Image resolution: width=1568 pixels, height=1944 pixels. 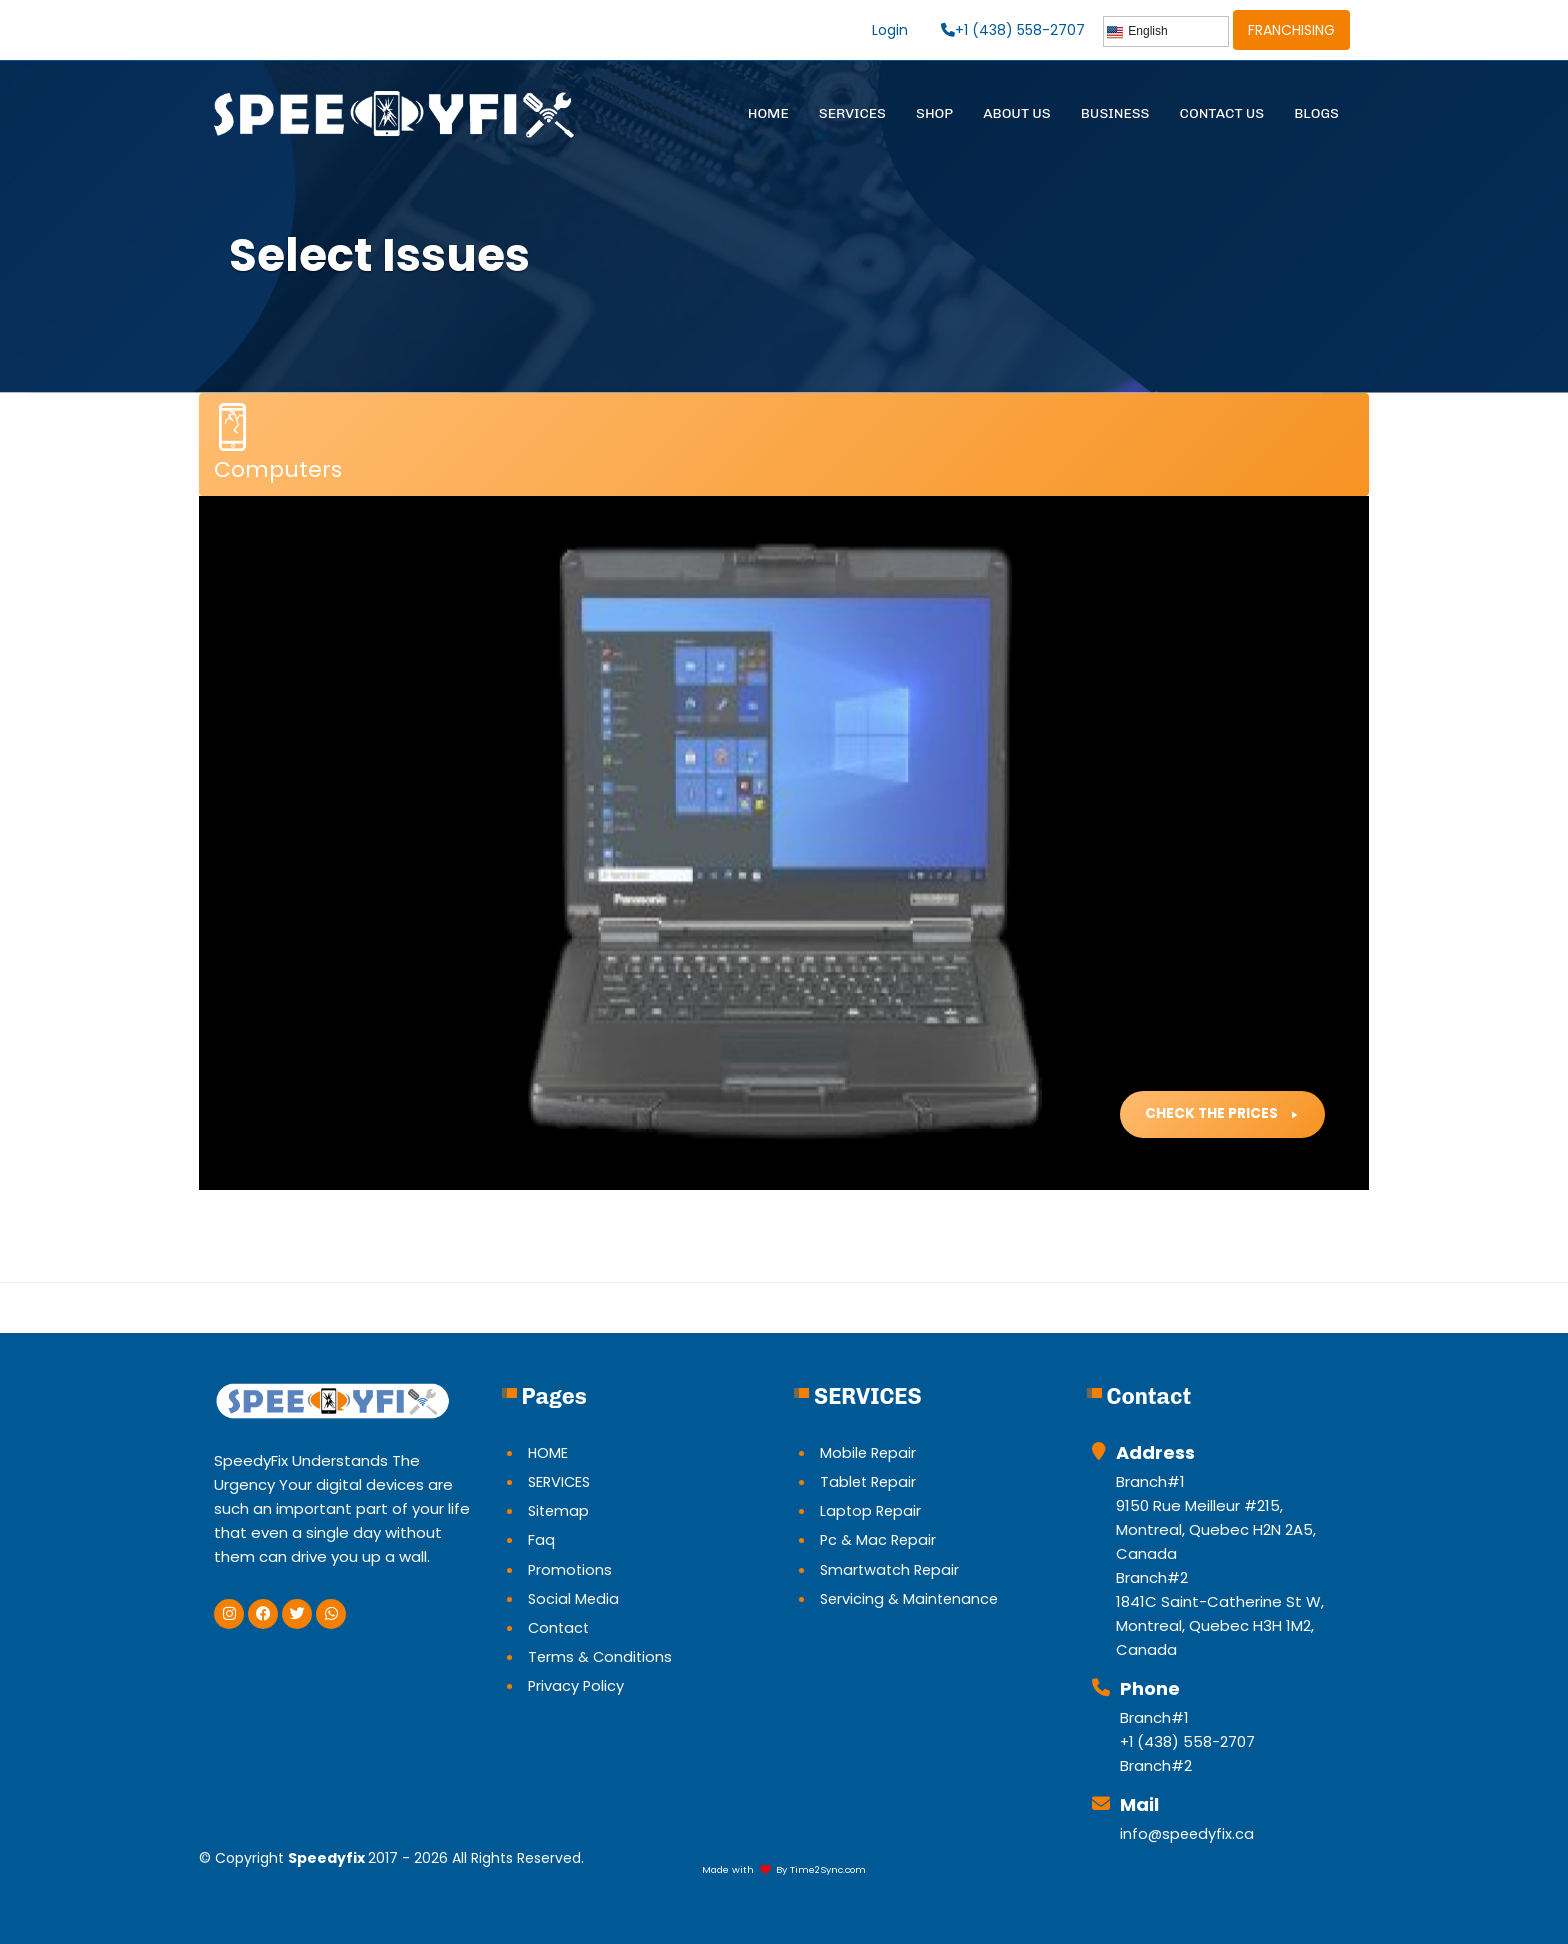 What do you see at coordinates (869, 1452) in the screenshot?
I see `Mobile Repair` at bounding box center [869, 1452].